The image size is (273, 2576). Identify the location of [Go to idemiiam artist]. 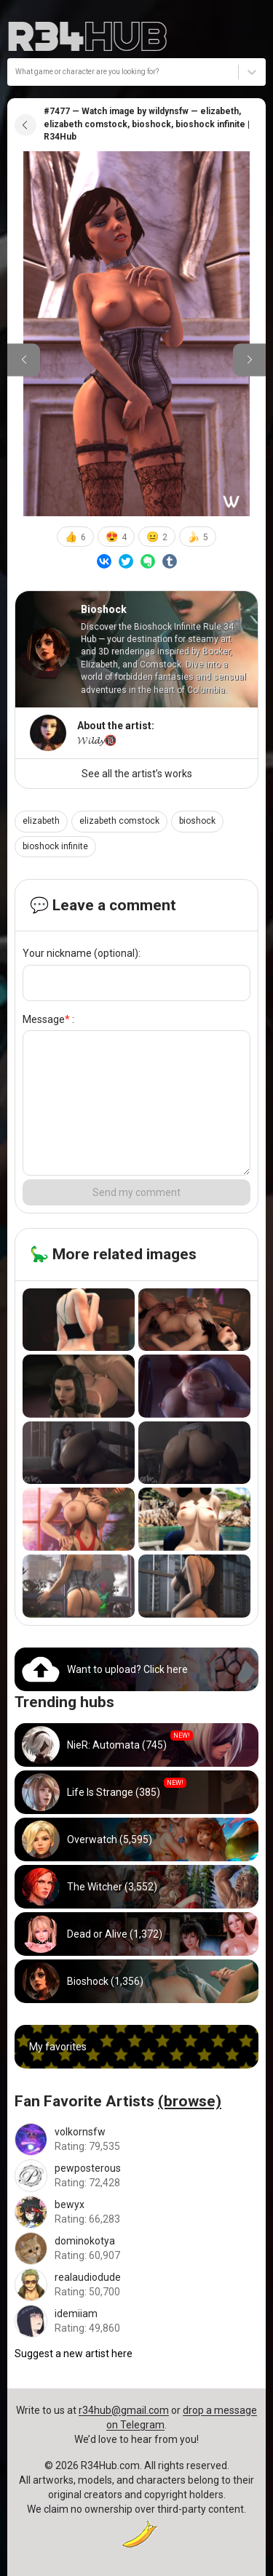
(136, 2321).